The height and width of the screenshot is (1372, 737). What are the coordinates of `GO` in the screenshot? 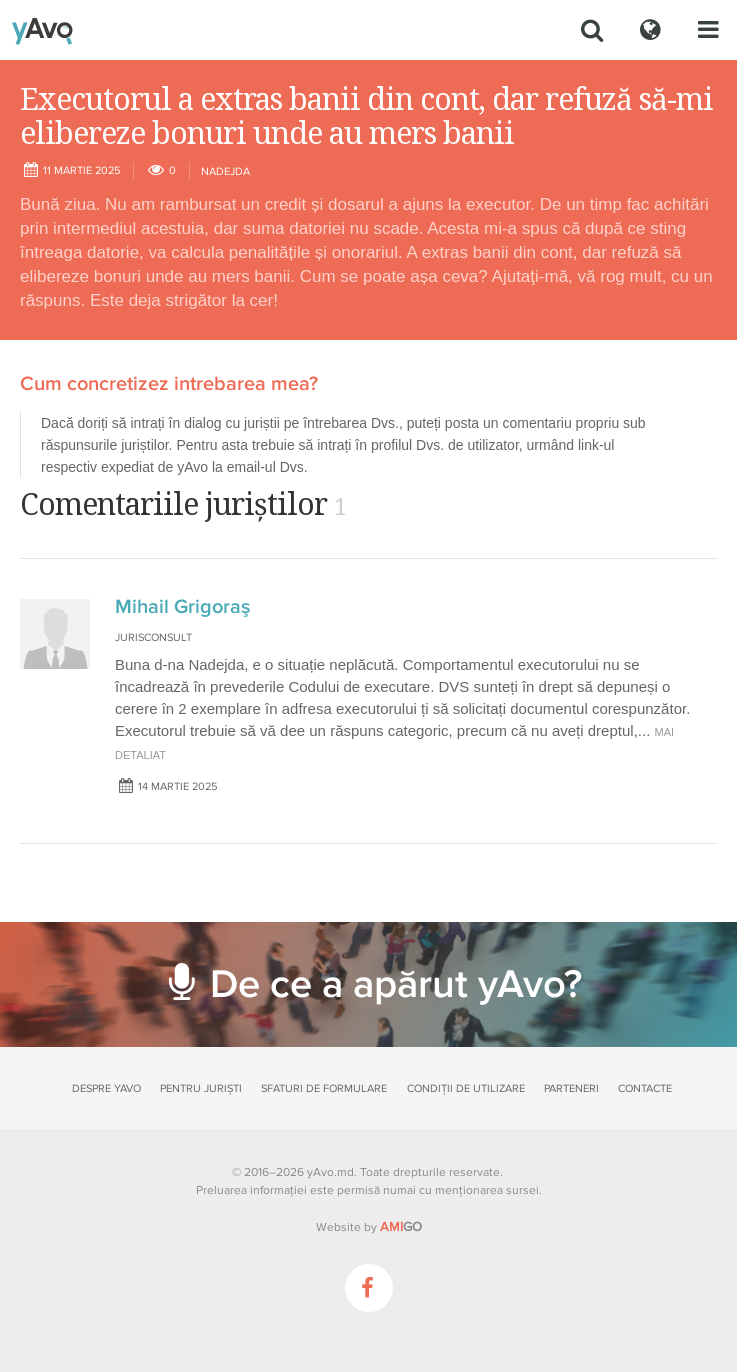 It's located at (401, 1227).